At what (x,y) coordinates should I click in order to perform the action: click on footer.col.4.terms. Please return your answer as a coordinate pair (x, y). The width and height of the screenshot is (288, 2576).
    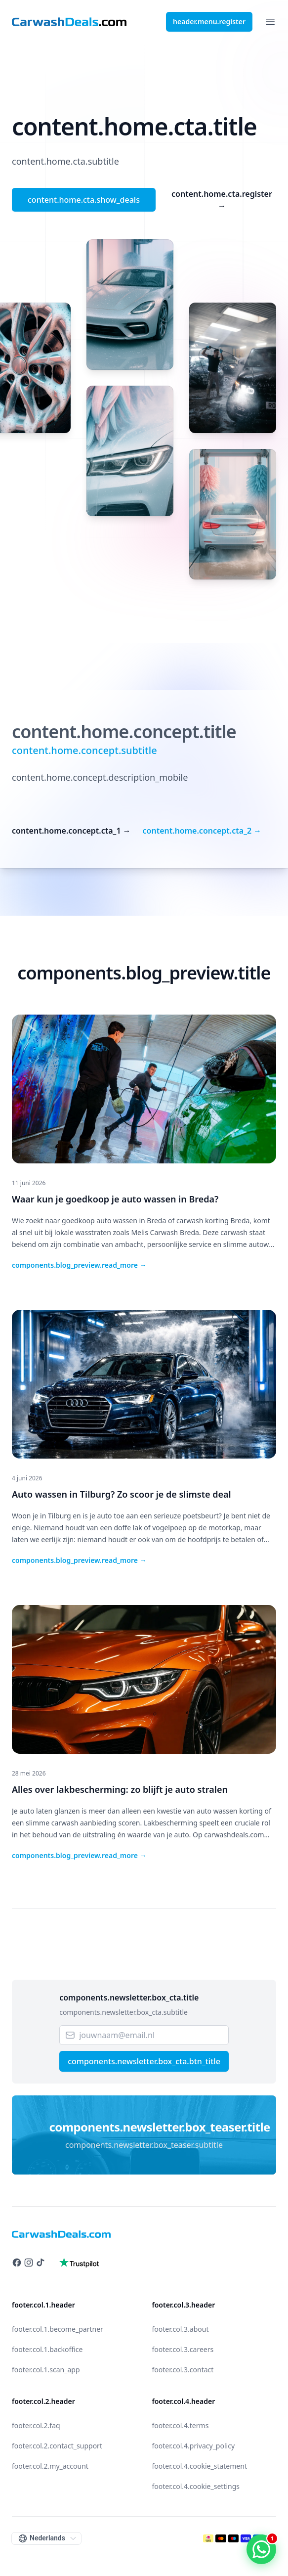
    Looking at the image, I should click on (180, 2425).